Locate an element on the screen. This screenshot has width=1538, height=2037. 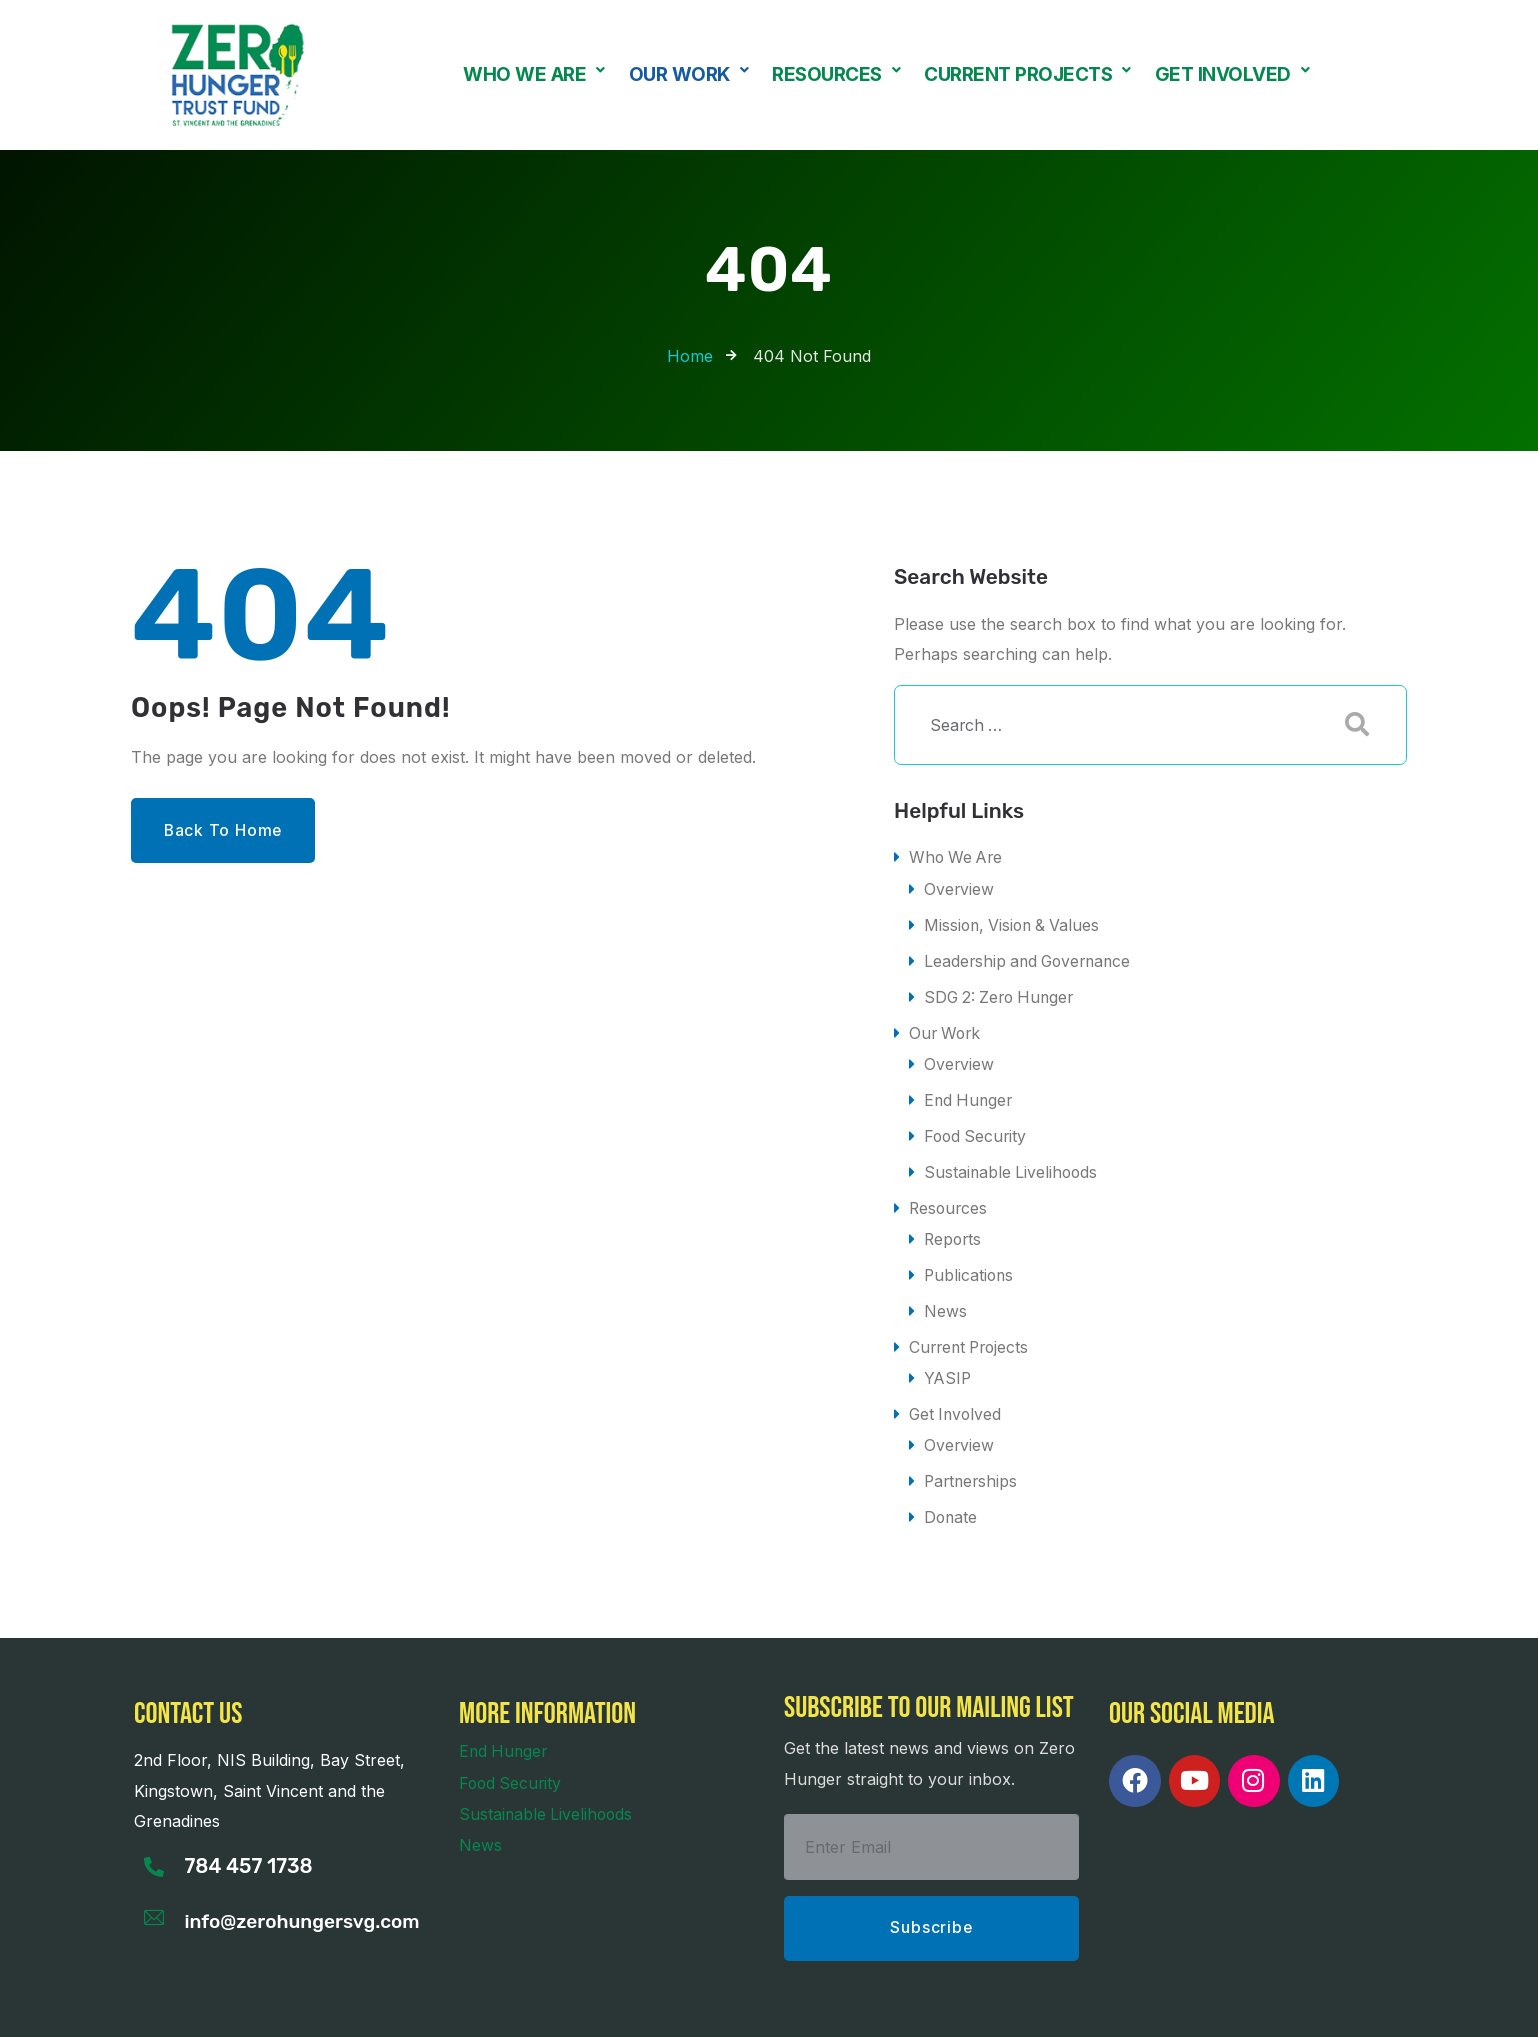
Overview is located at coordinates (959, 888).